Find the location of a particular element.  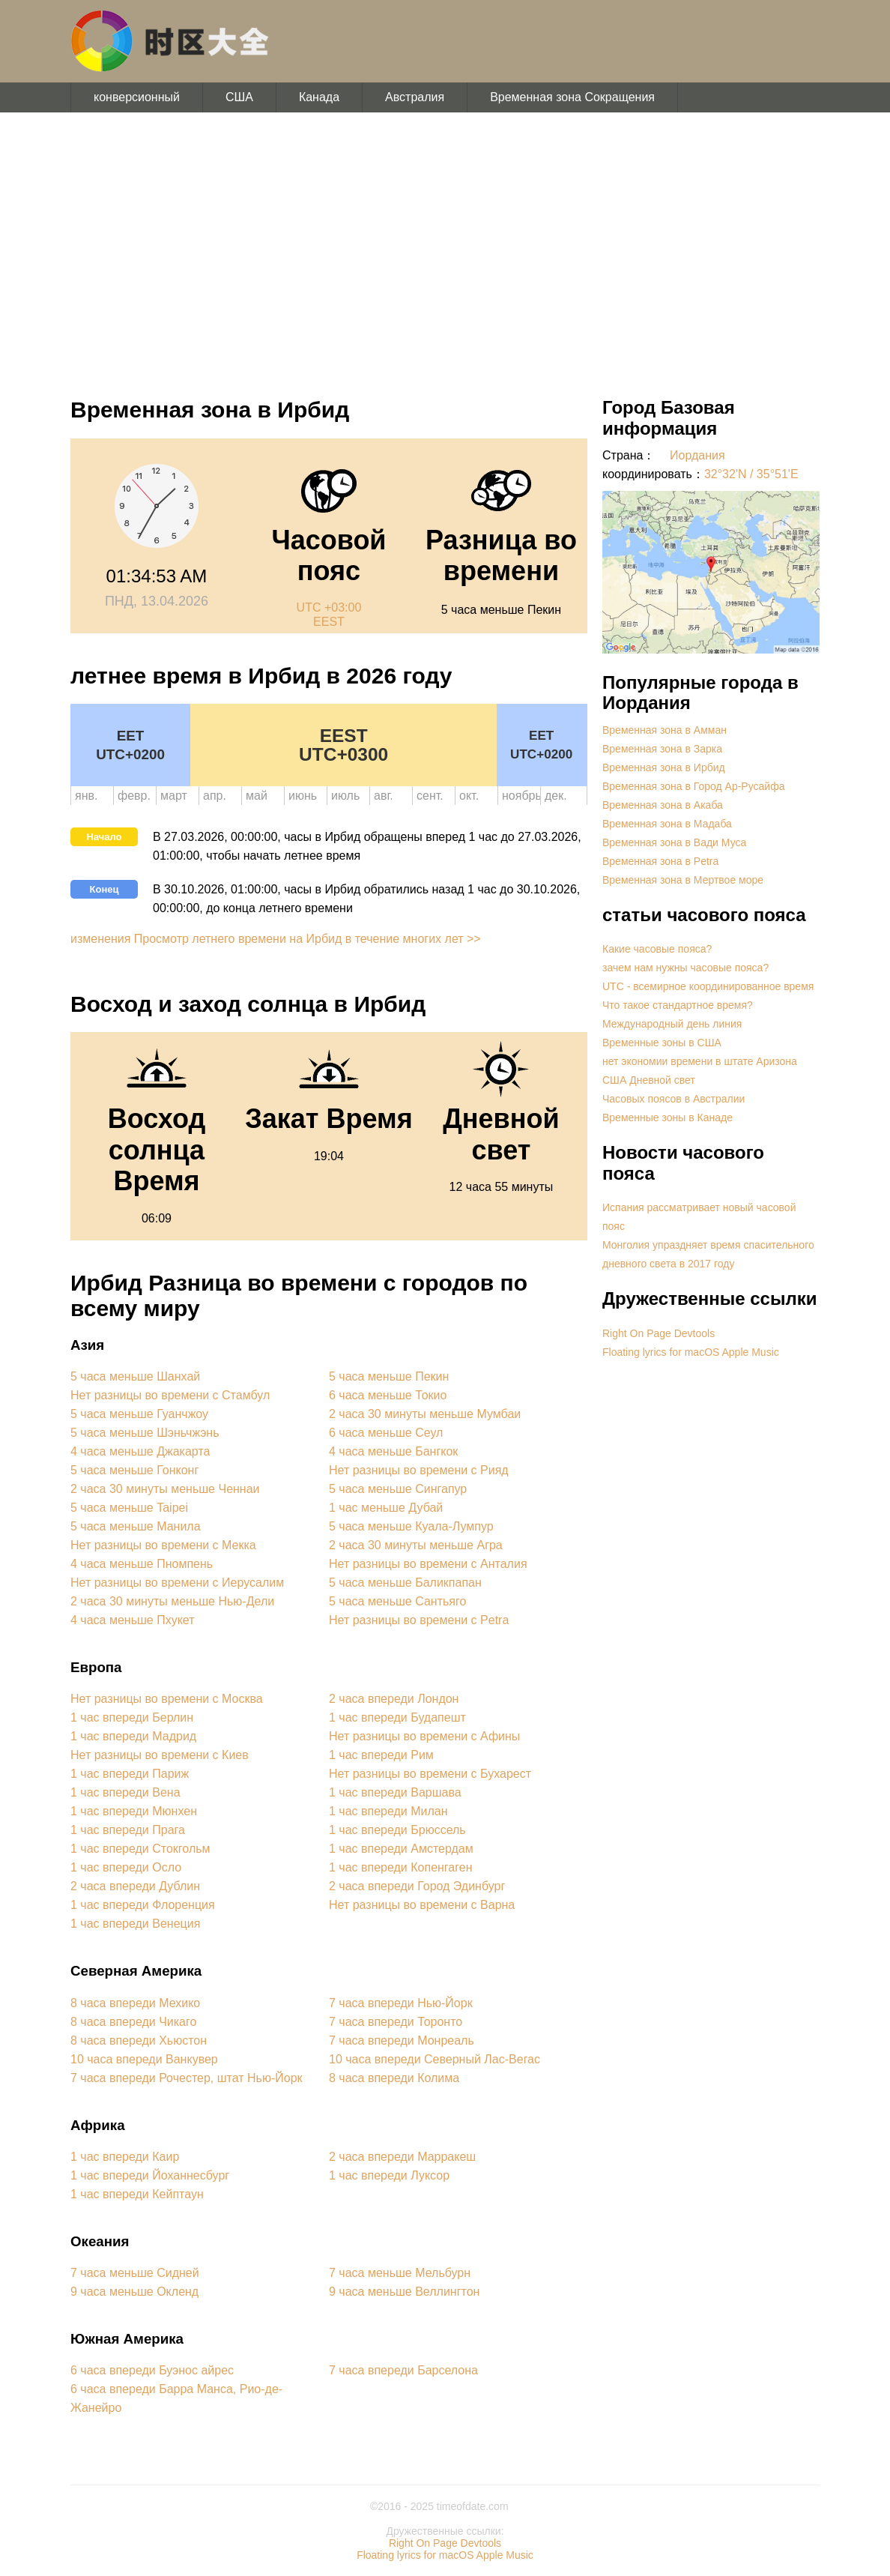

1 час впереди Берлин is located at coordinates (131, 1717).